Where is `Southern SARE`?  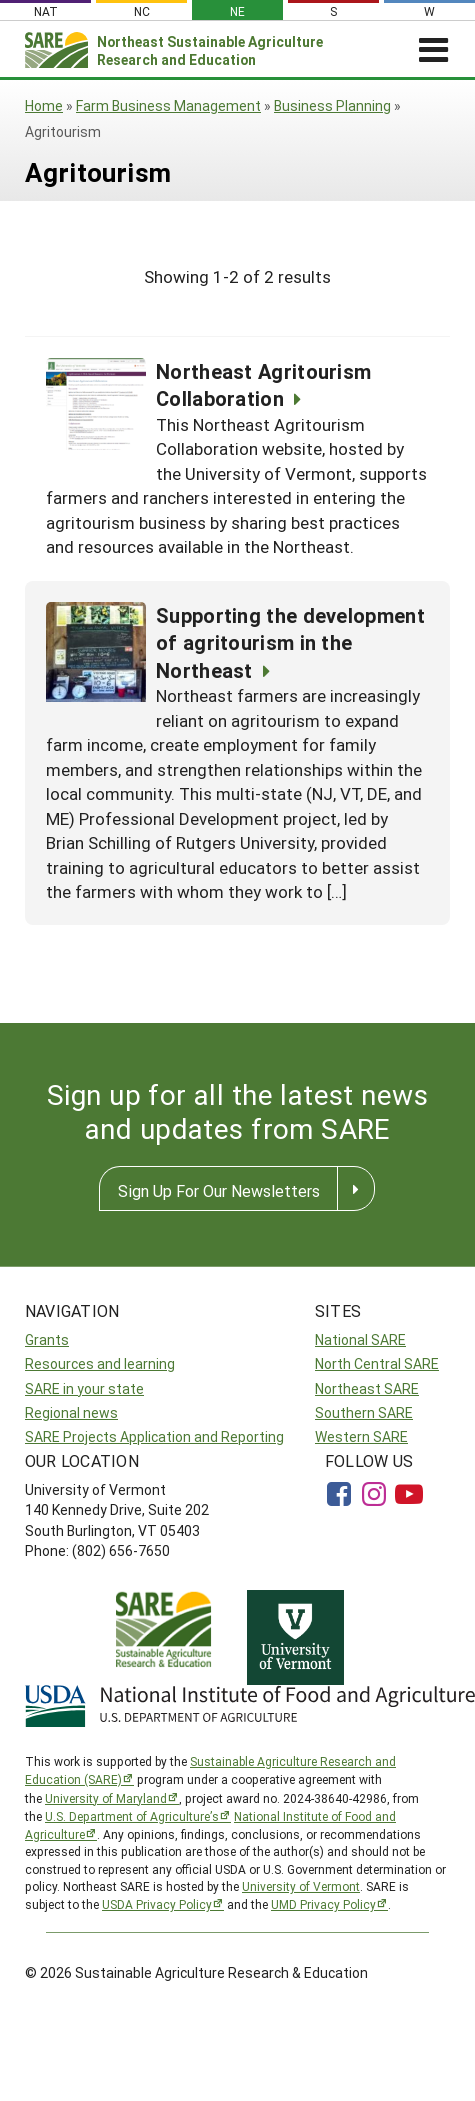
Southern SARE is located at coordinates (364, 1412).